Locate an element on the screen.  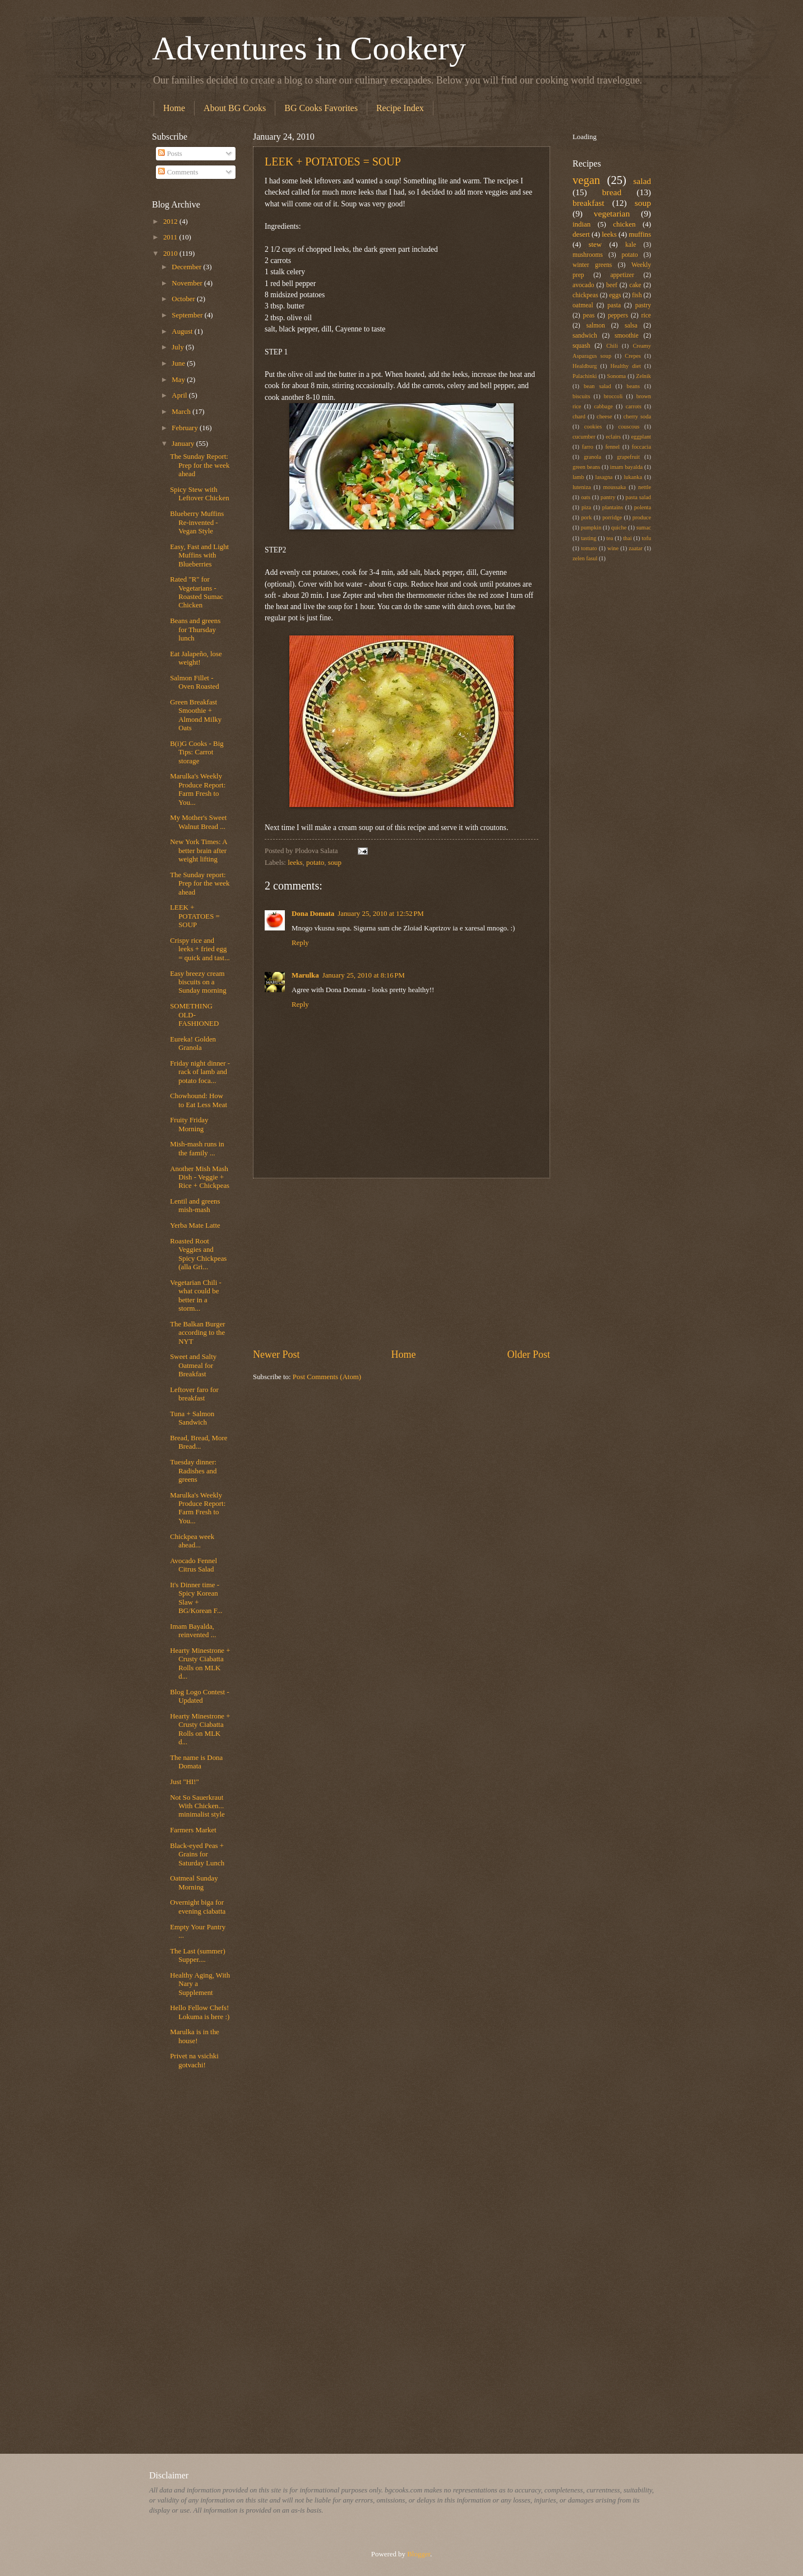
January 25, 2010 at 8:16 PM is located at coordinates (363, 975).